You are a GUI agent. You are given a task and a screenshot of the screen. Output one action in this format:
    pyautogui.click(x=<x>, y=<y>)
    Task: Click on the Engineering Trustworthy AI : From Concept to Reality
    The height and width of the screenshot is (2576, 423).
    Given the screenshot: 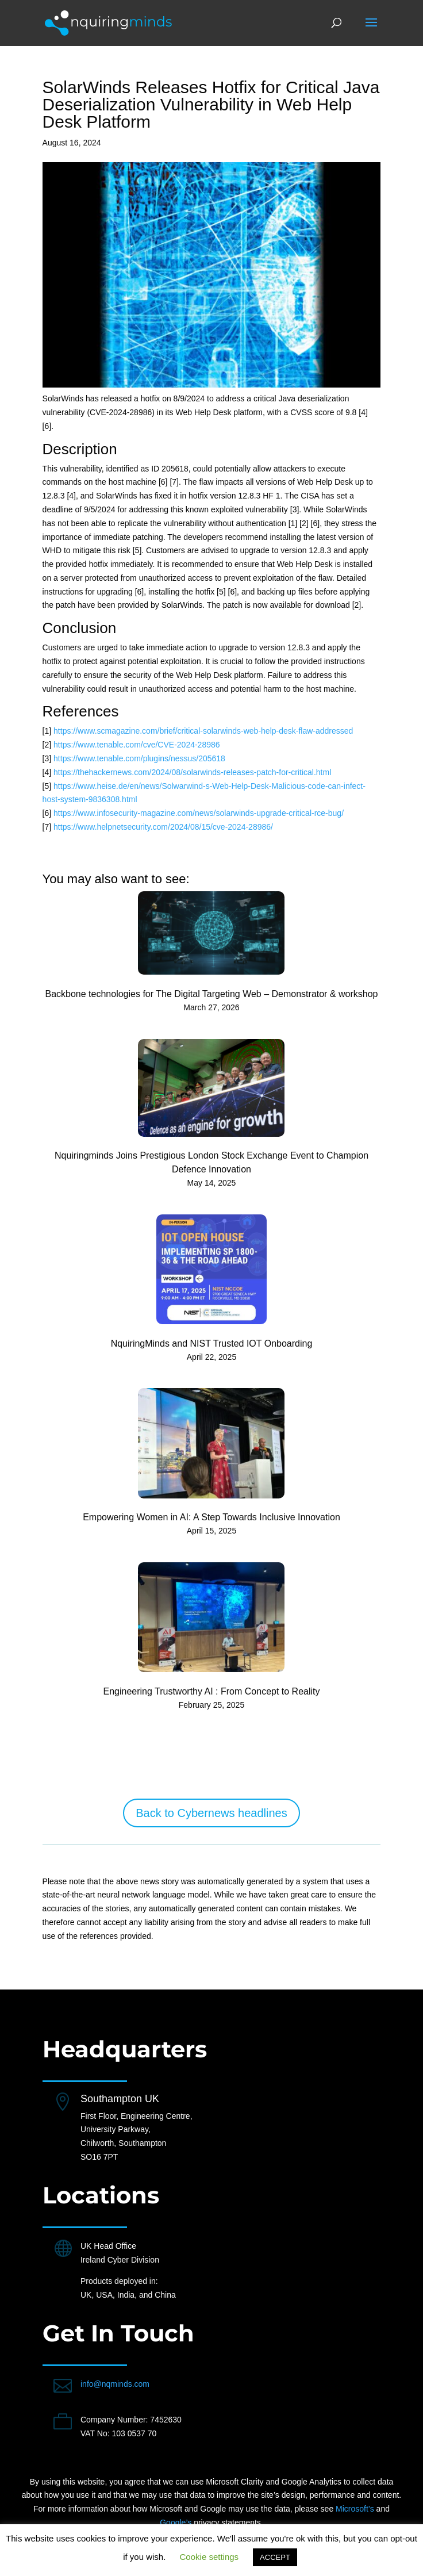 What is the action you would take?
    pyautogui.click(x=211, y=1691)
    